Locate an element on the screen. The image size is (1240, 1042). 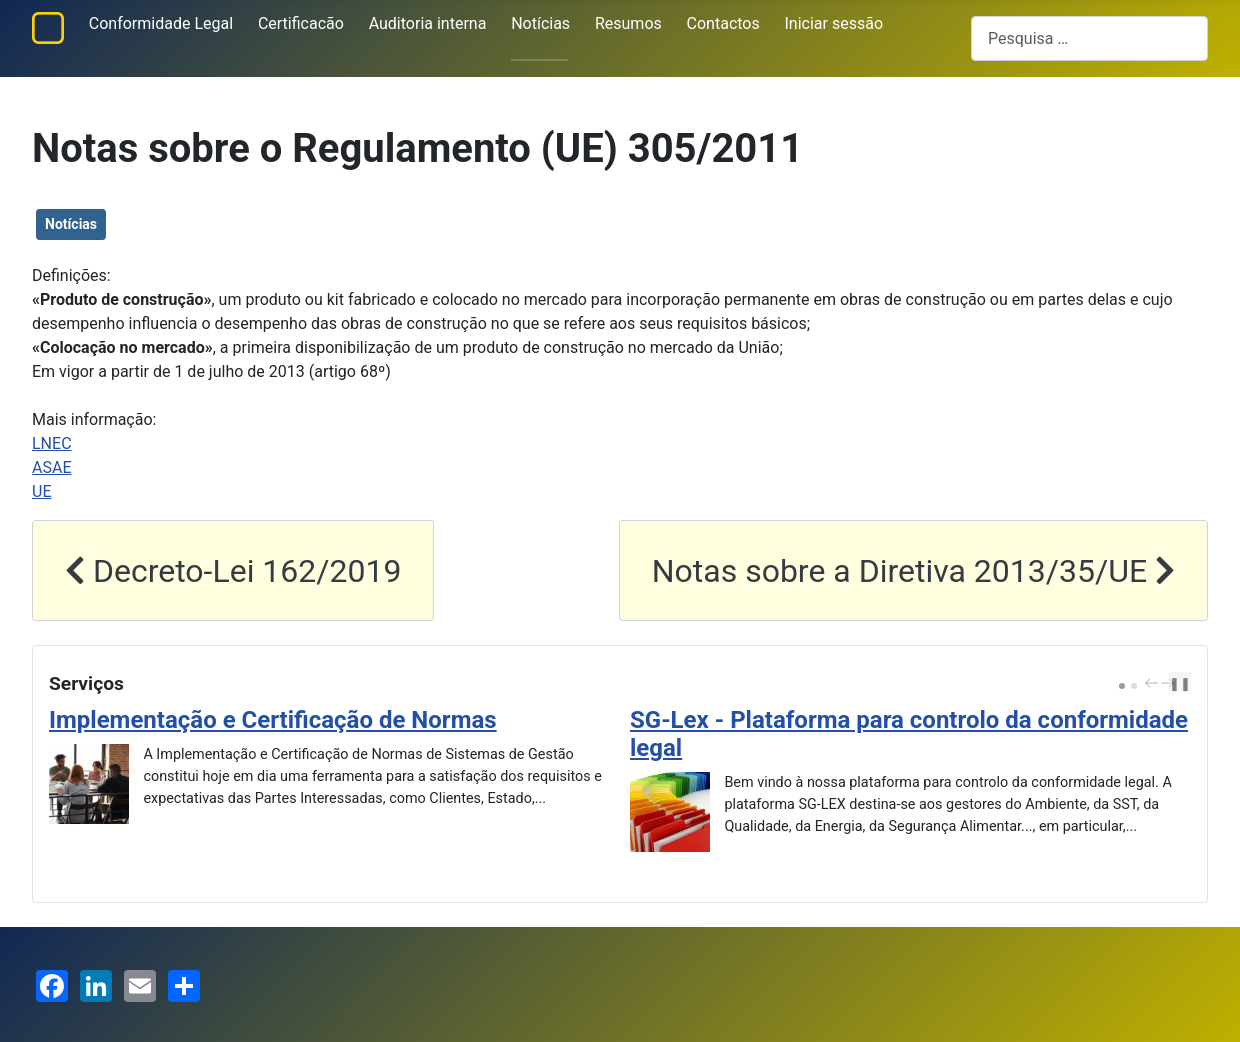
Iniciar sessão is located at coordinates (834, 23).